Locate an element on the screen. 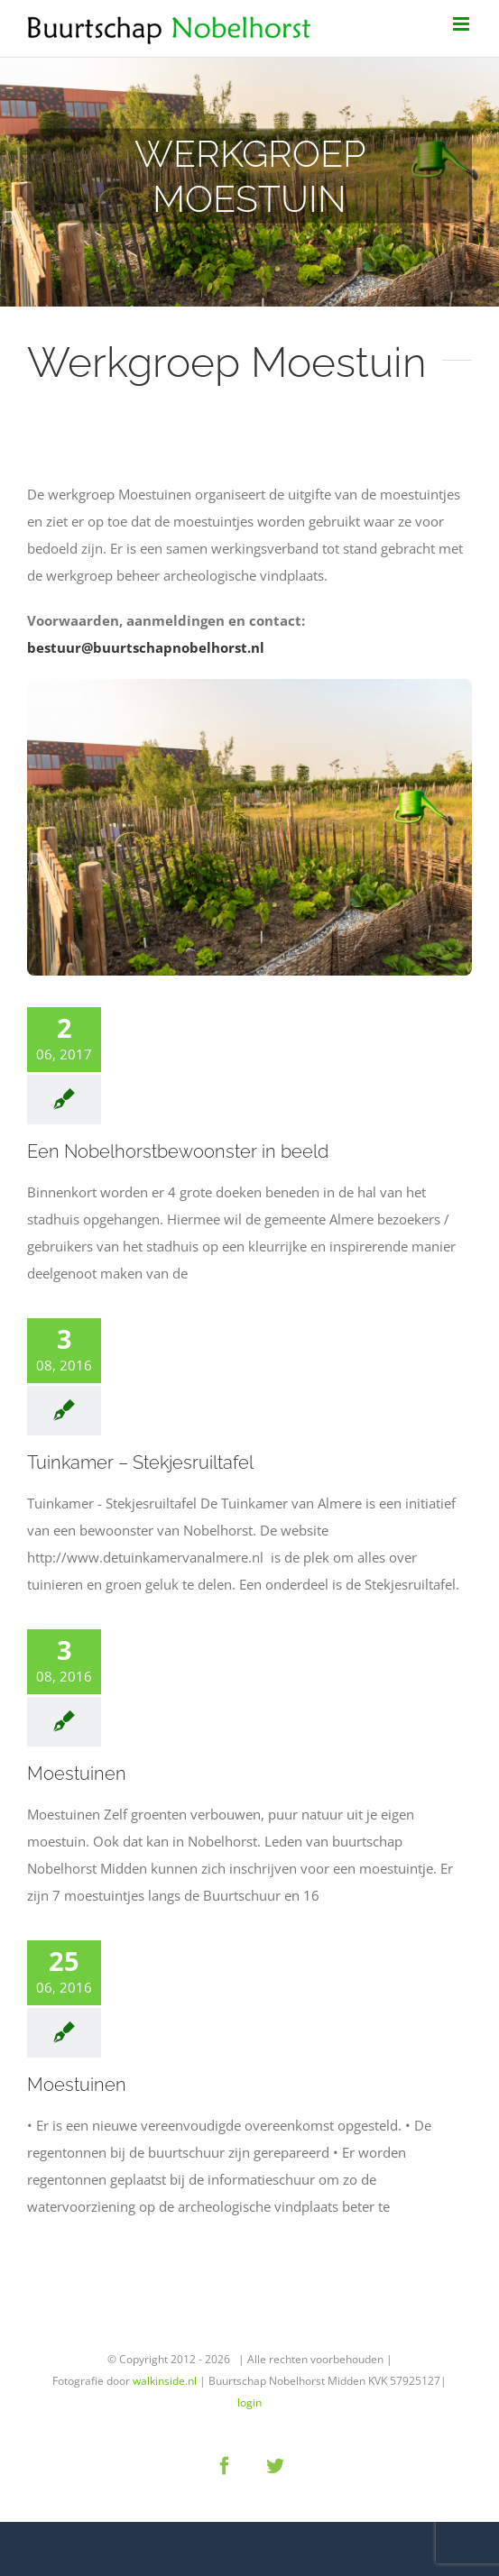 The image size is (499, 2576). Moestuinen is located at coordinates (76, 1773).